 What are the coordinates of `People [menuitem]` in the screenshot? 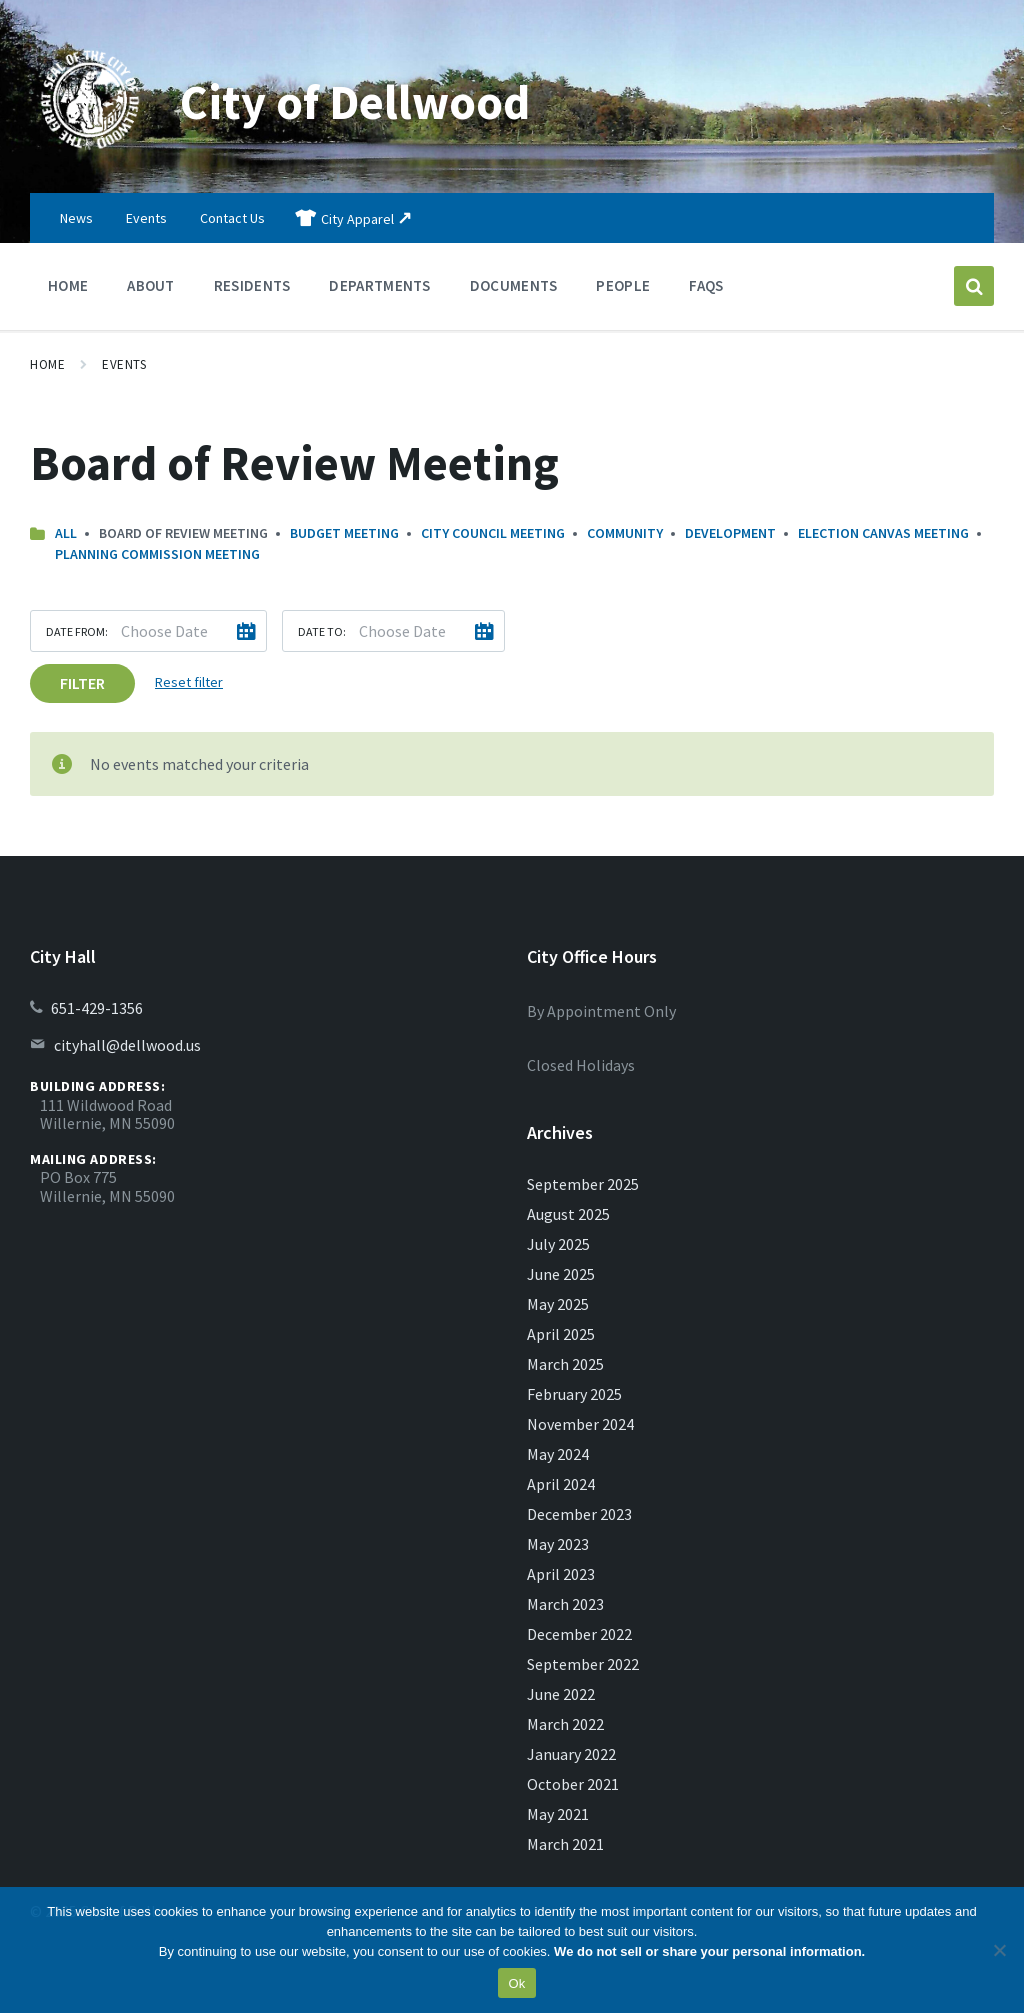 It's located at (623, 285).